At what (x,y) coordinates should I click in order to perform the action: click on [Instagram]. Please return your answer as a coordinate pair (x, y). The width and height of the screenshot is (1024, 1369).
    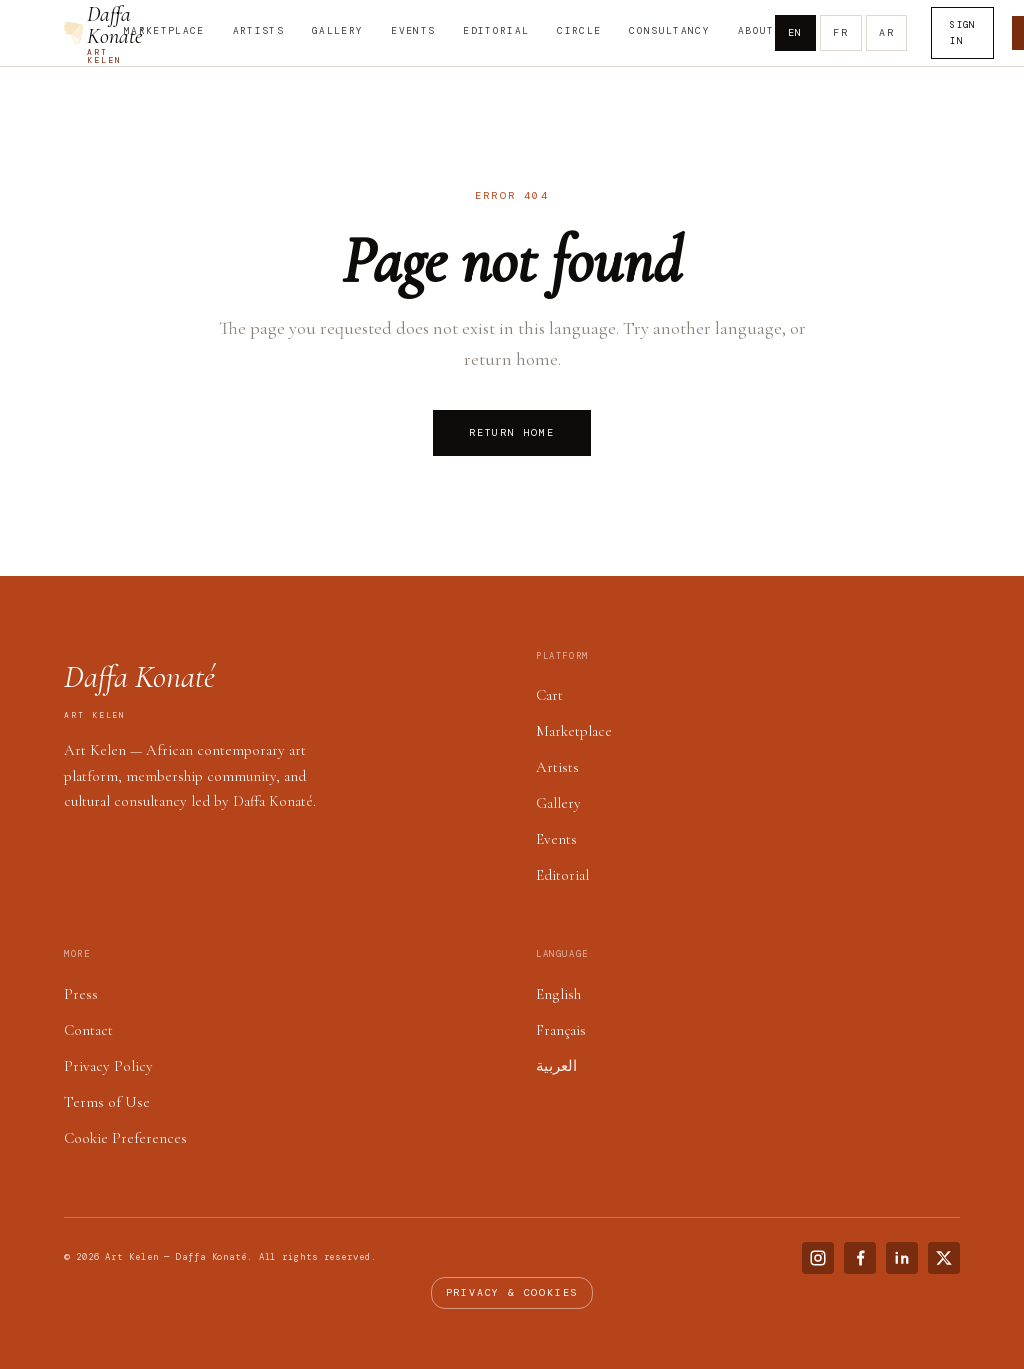
    Looking at the image, I should click on (818, 1258).